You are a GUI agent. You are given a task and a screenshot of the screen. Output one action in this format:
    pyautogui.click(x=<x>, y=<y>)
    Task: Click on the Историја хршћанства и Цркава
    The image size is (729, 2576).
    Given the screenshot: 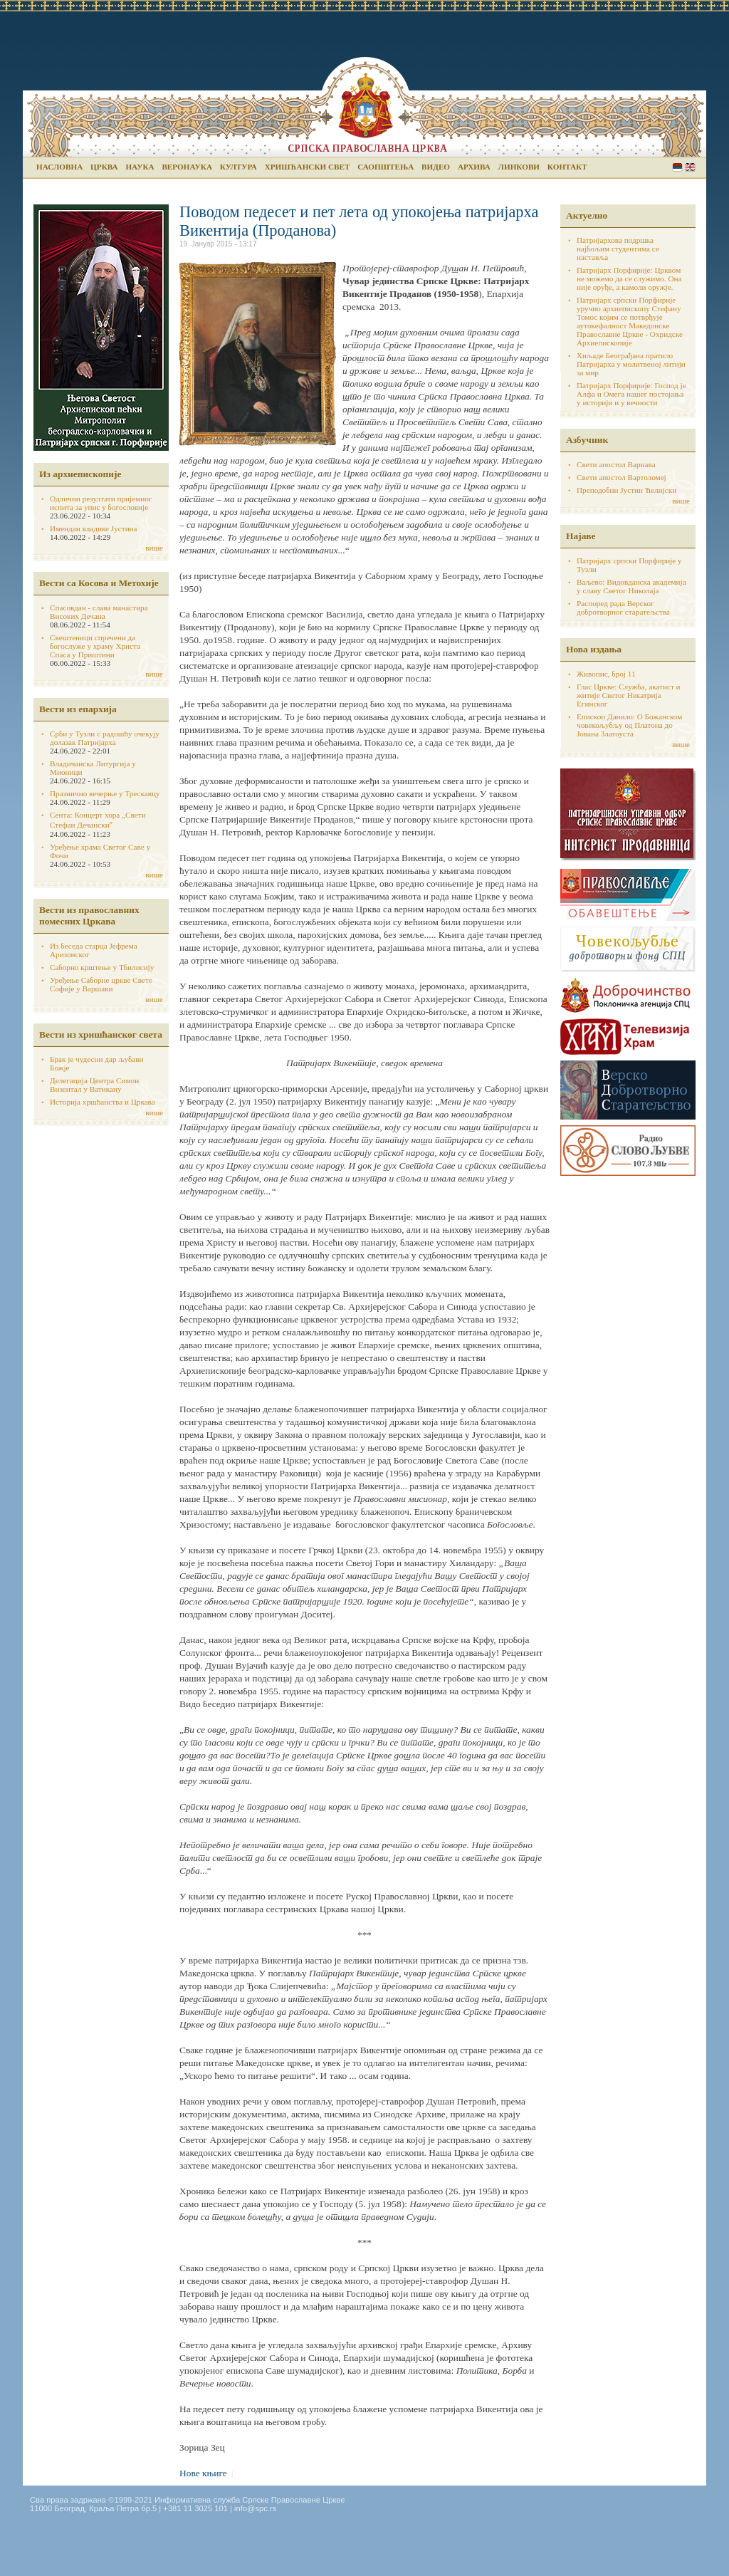 What is the action you would take?
    pyautogui.click(x=102, y=1101)
    